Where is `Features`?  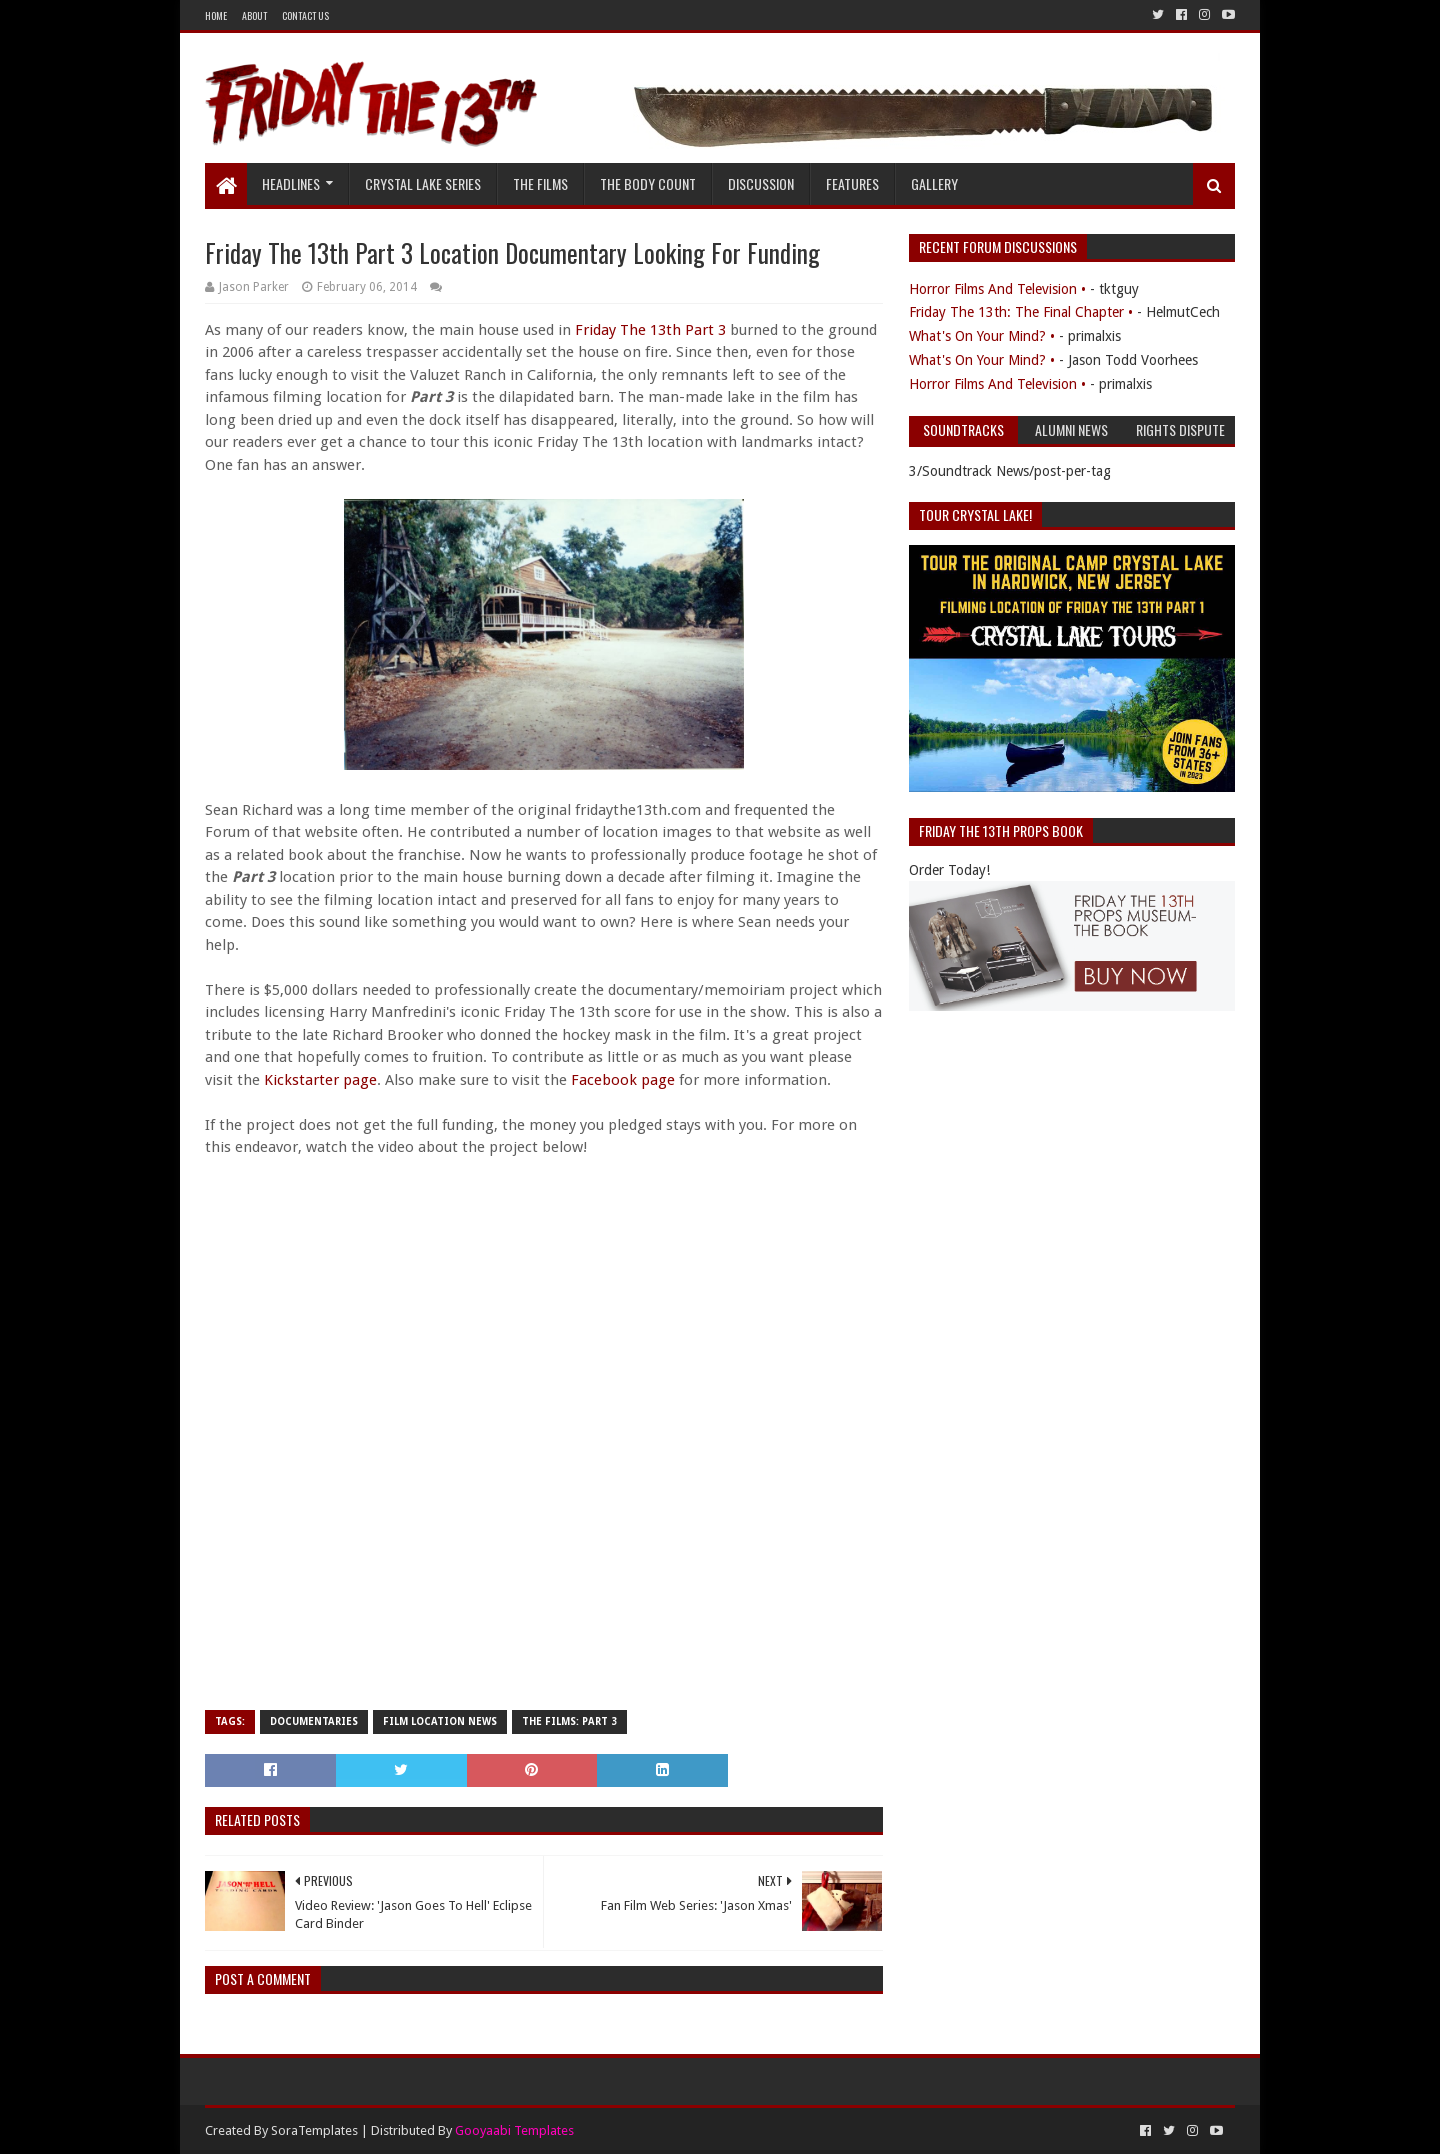
Features is located at coordinates (852, 183).